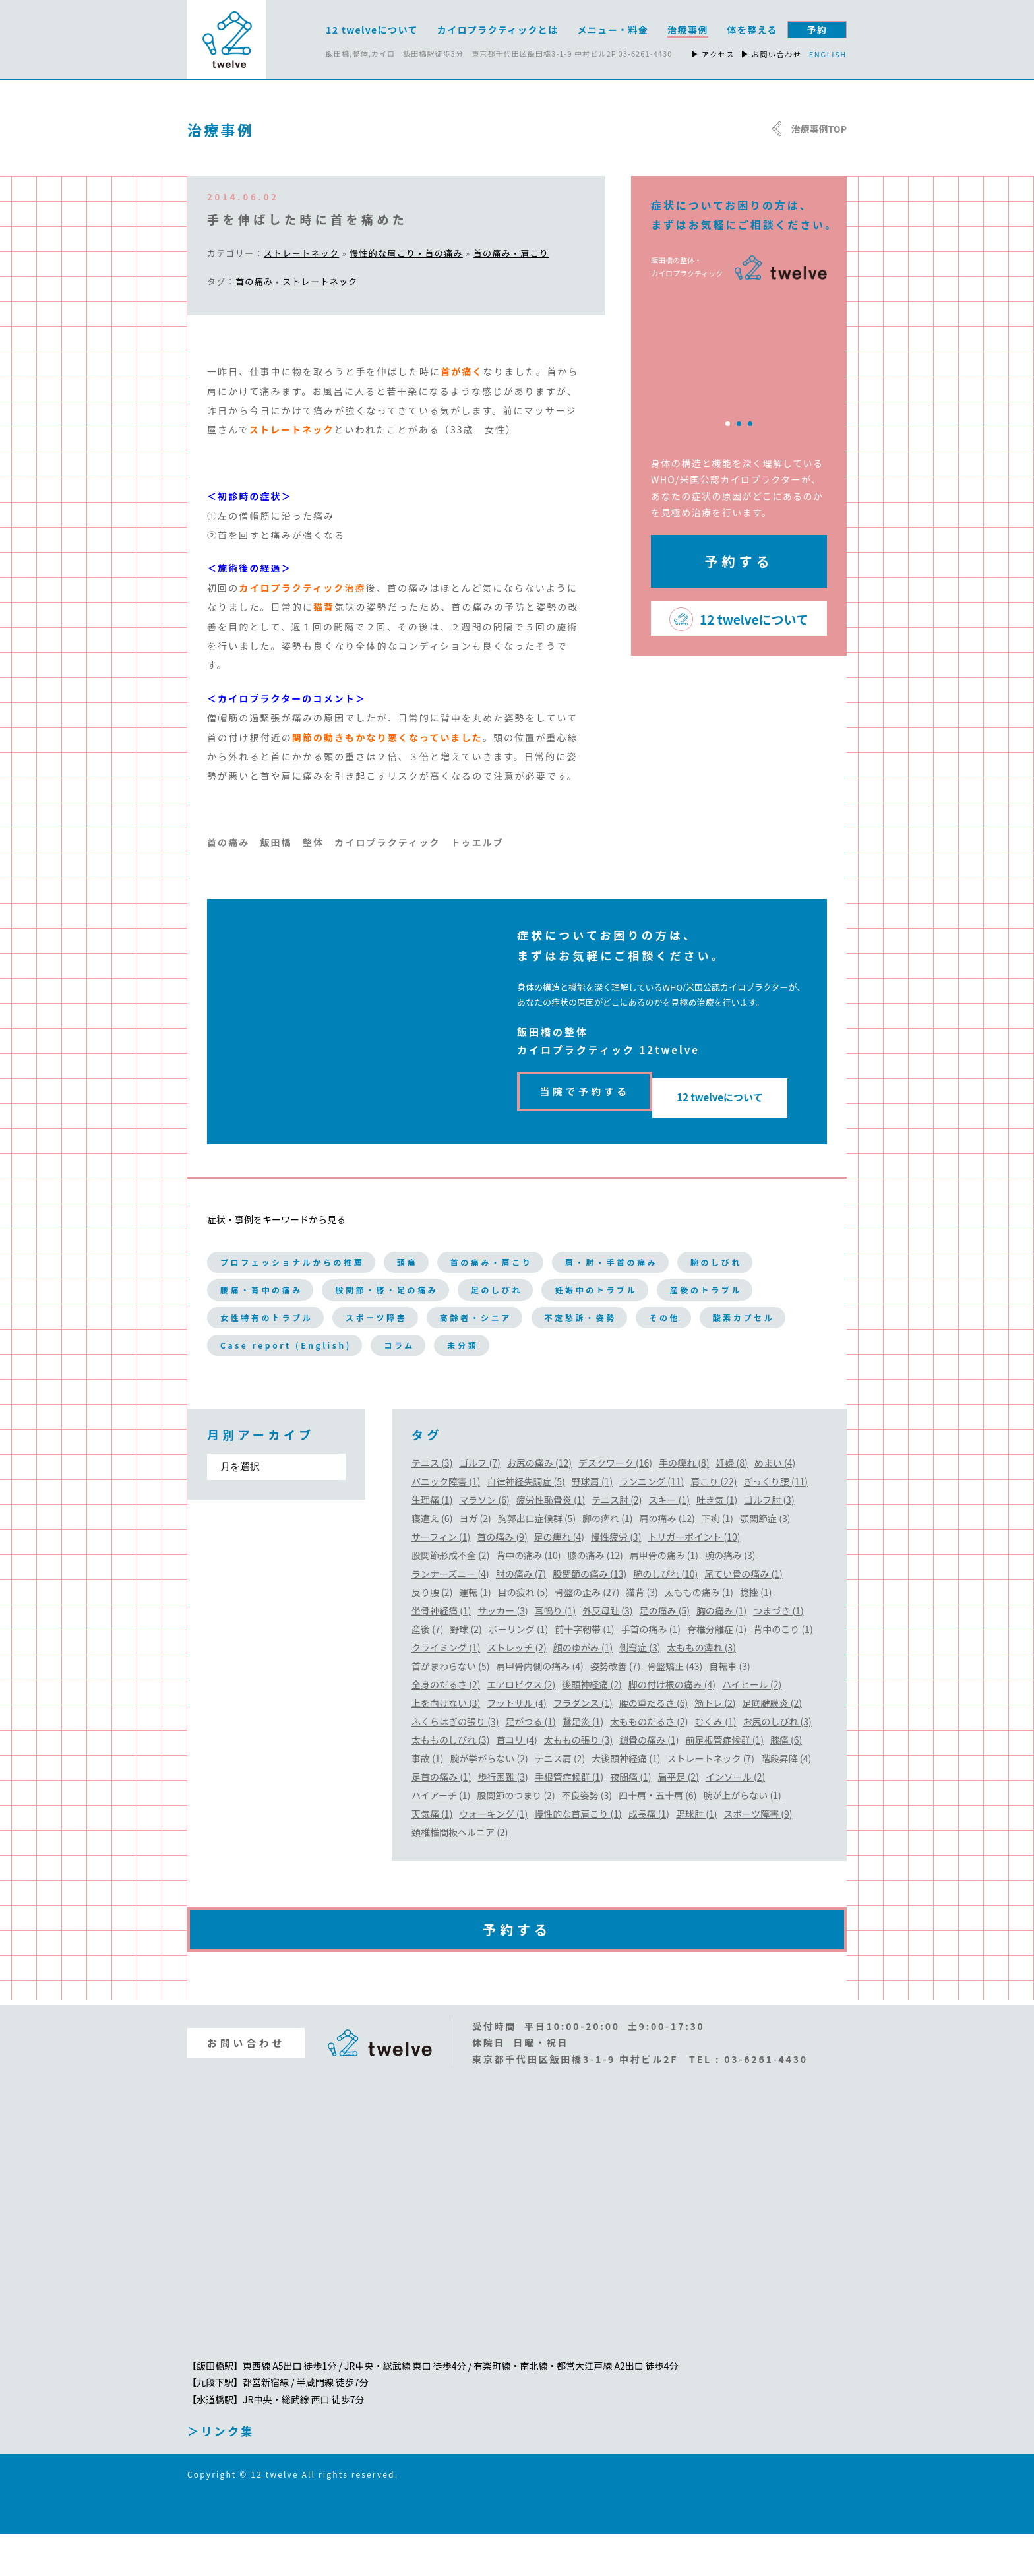 This screenshot has width=1034, height=2576. I want to click on 生理痛 (1), so click(431, 1541).